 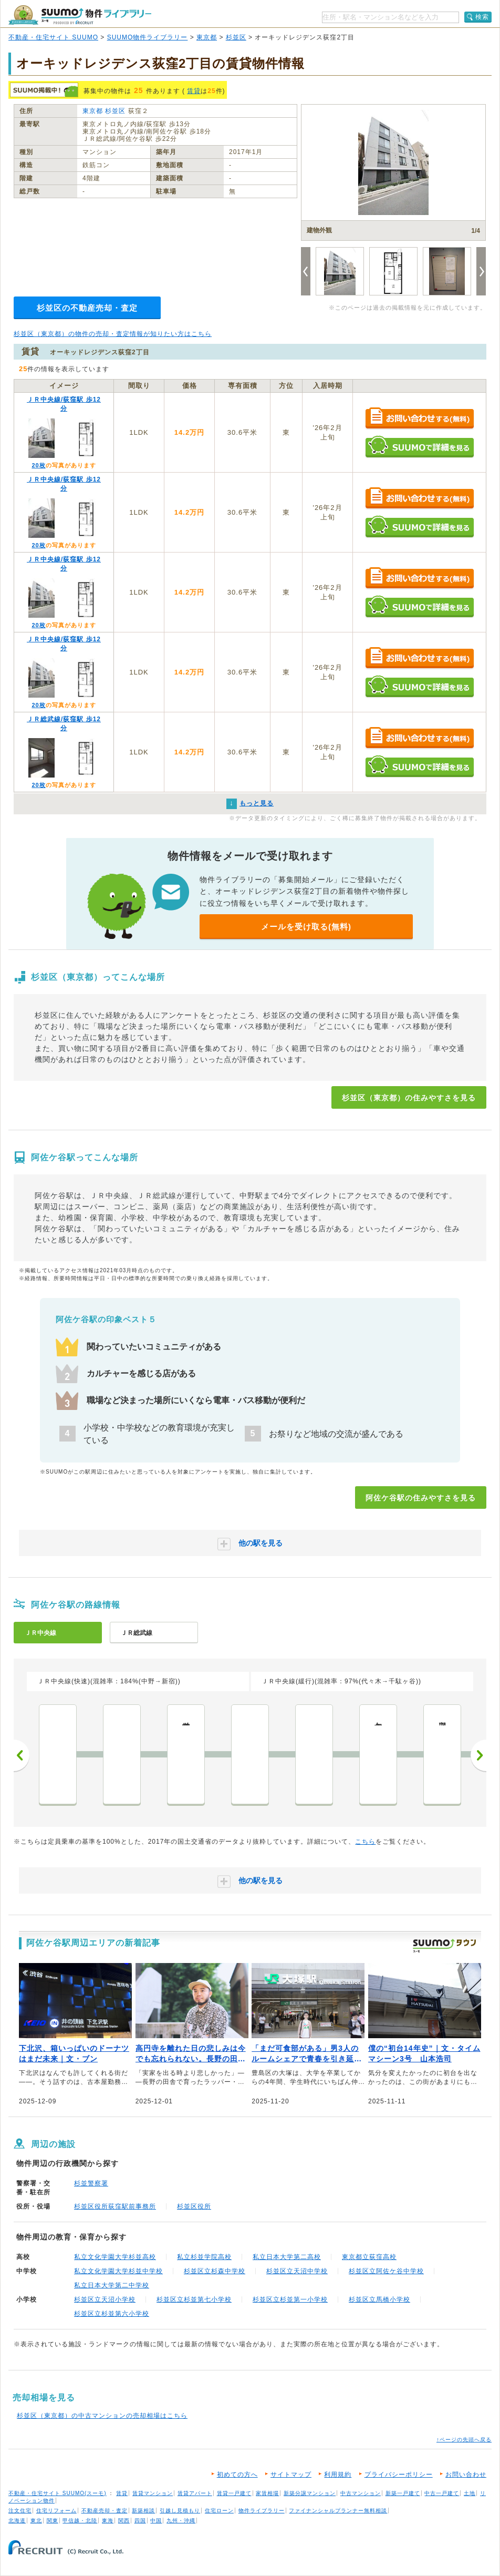 I want to click on プライバシーポリシー, so click(x=398, y=2474).